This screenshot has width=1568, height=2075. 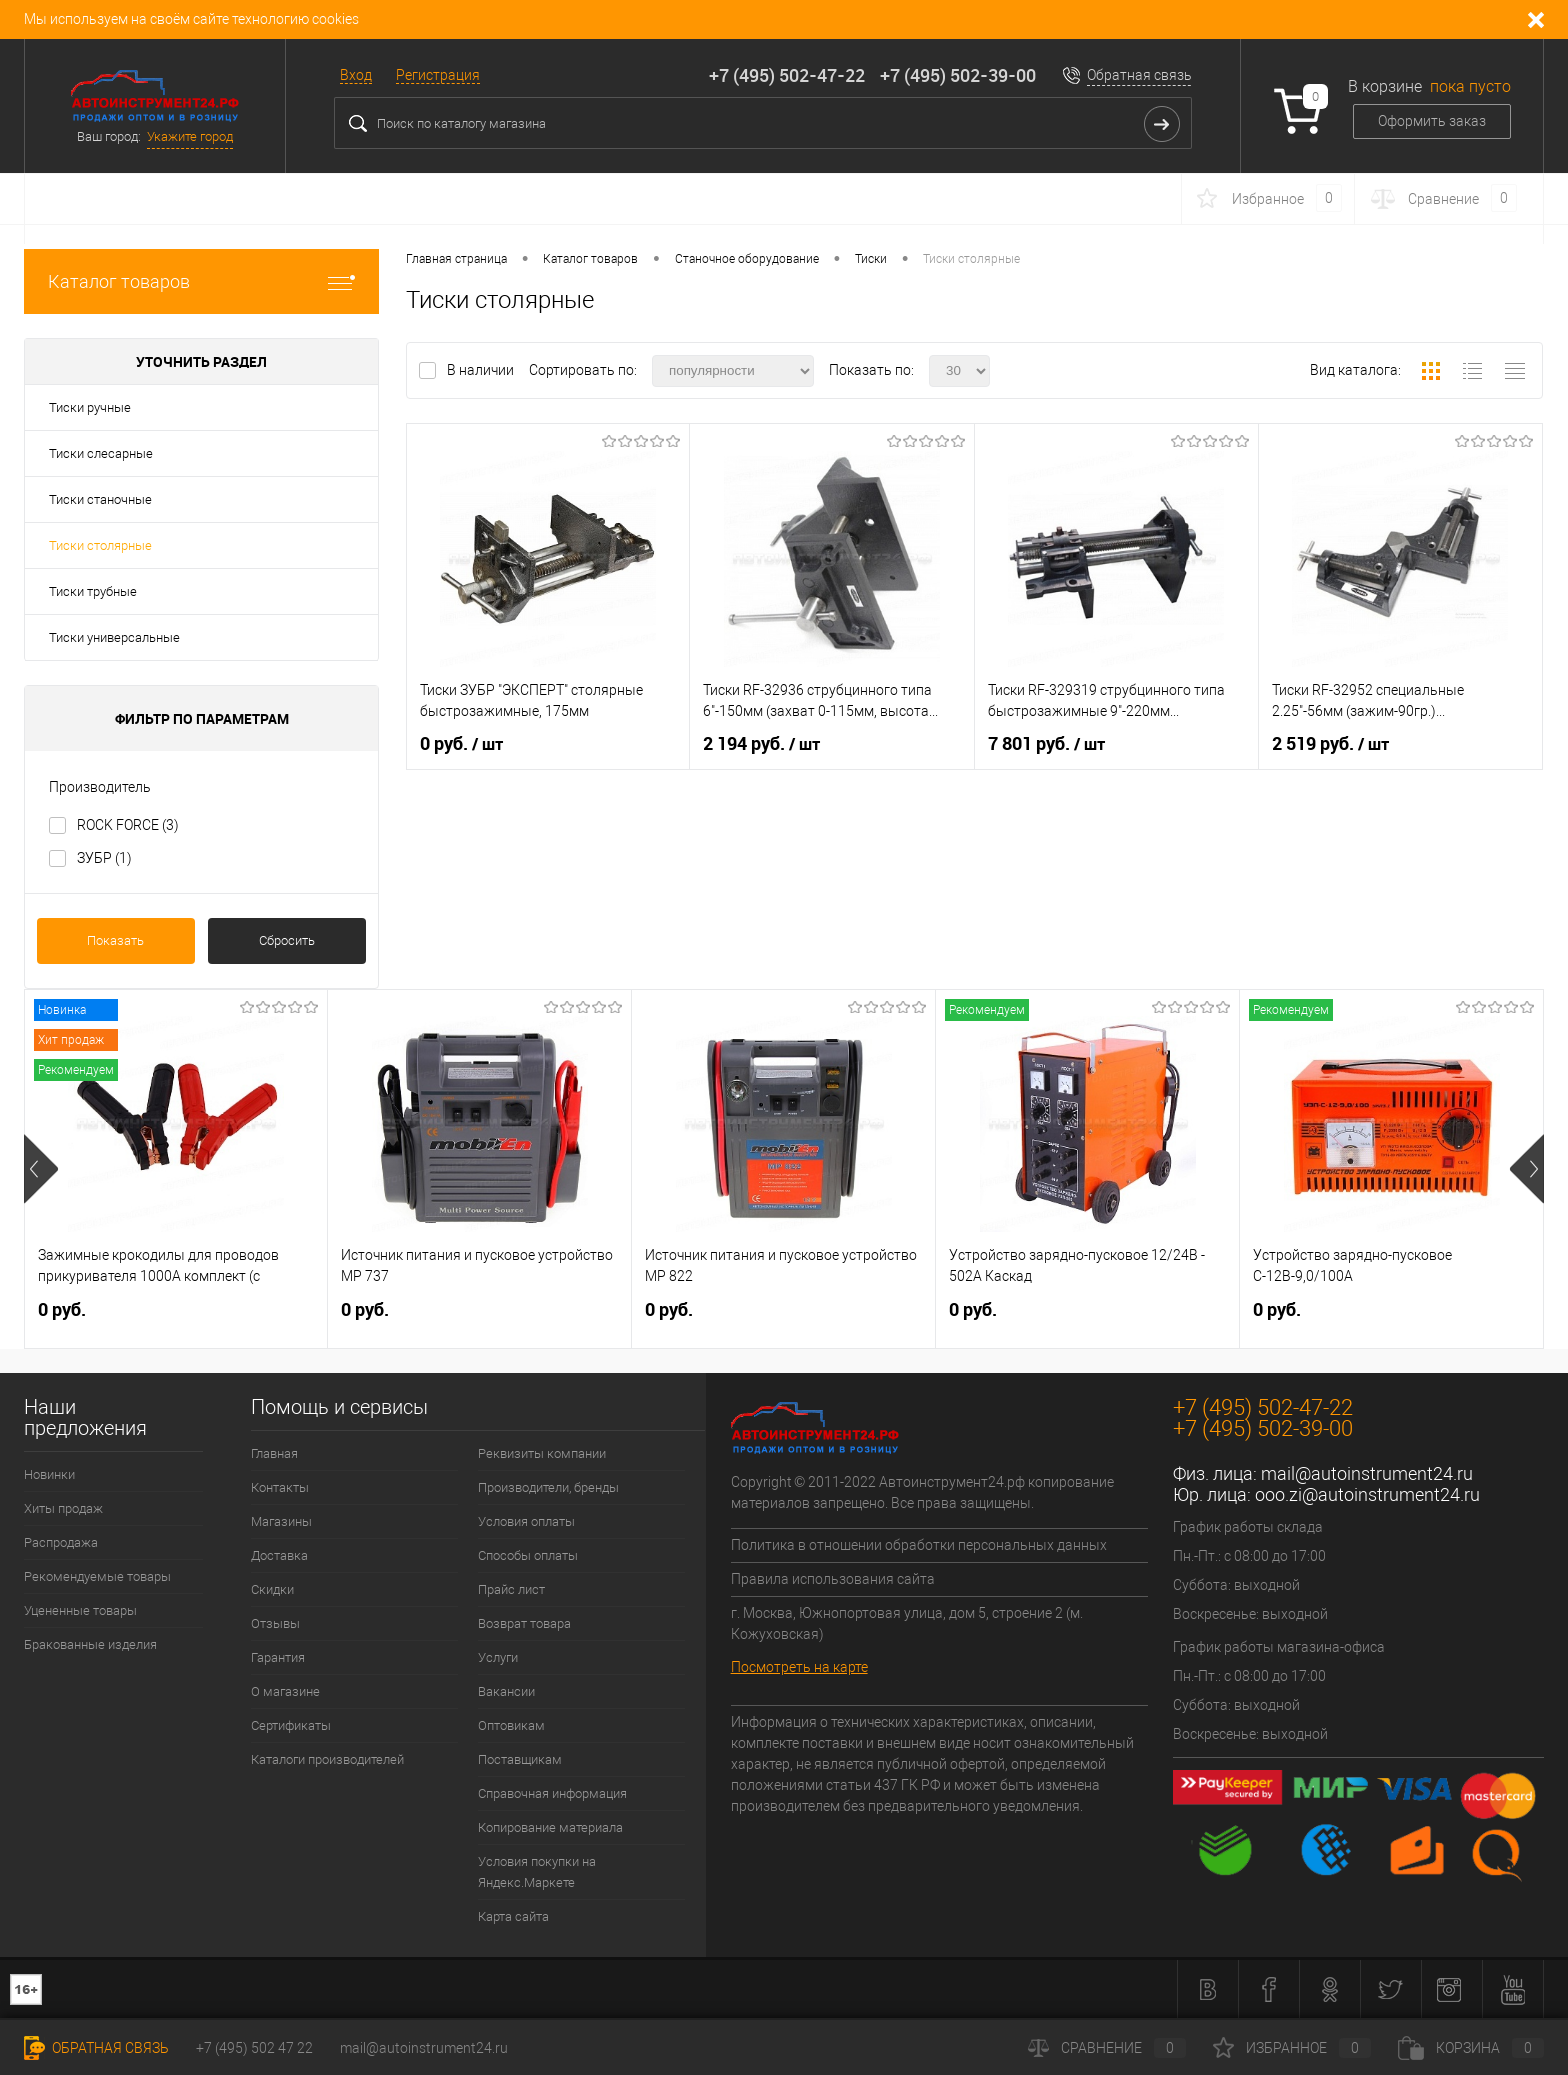 I want to click on Распродажа, so click(x=61, y=1542).